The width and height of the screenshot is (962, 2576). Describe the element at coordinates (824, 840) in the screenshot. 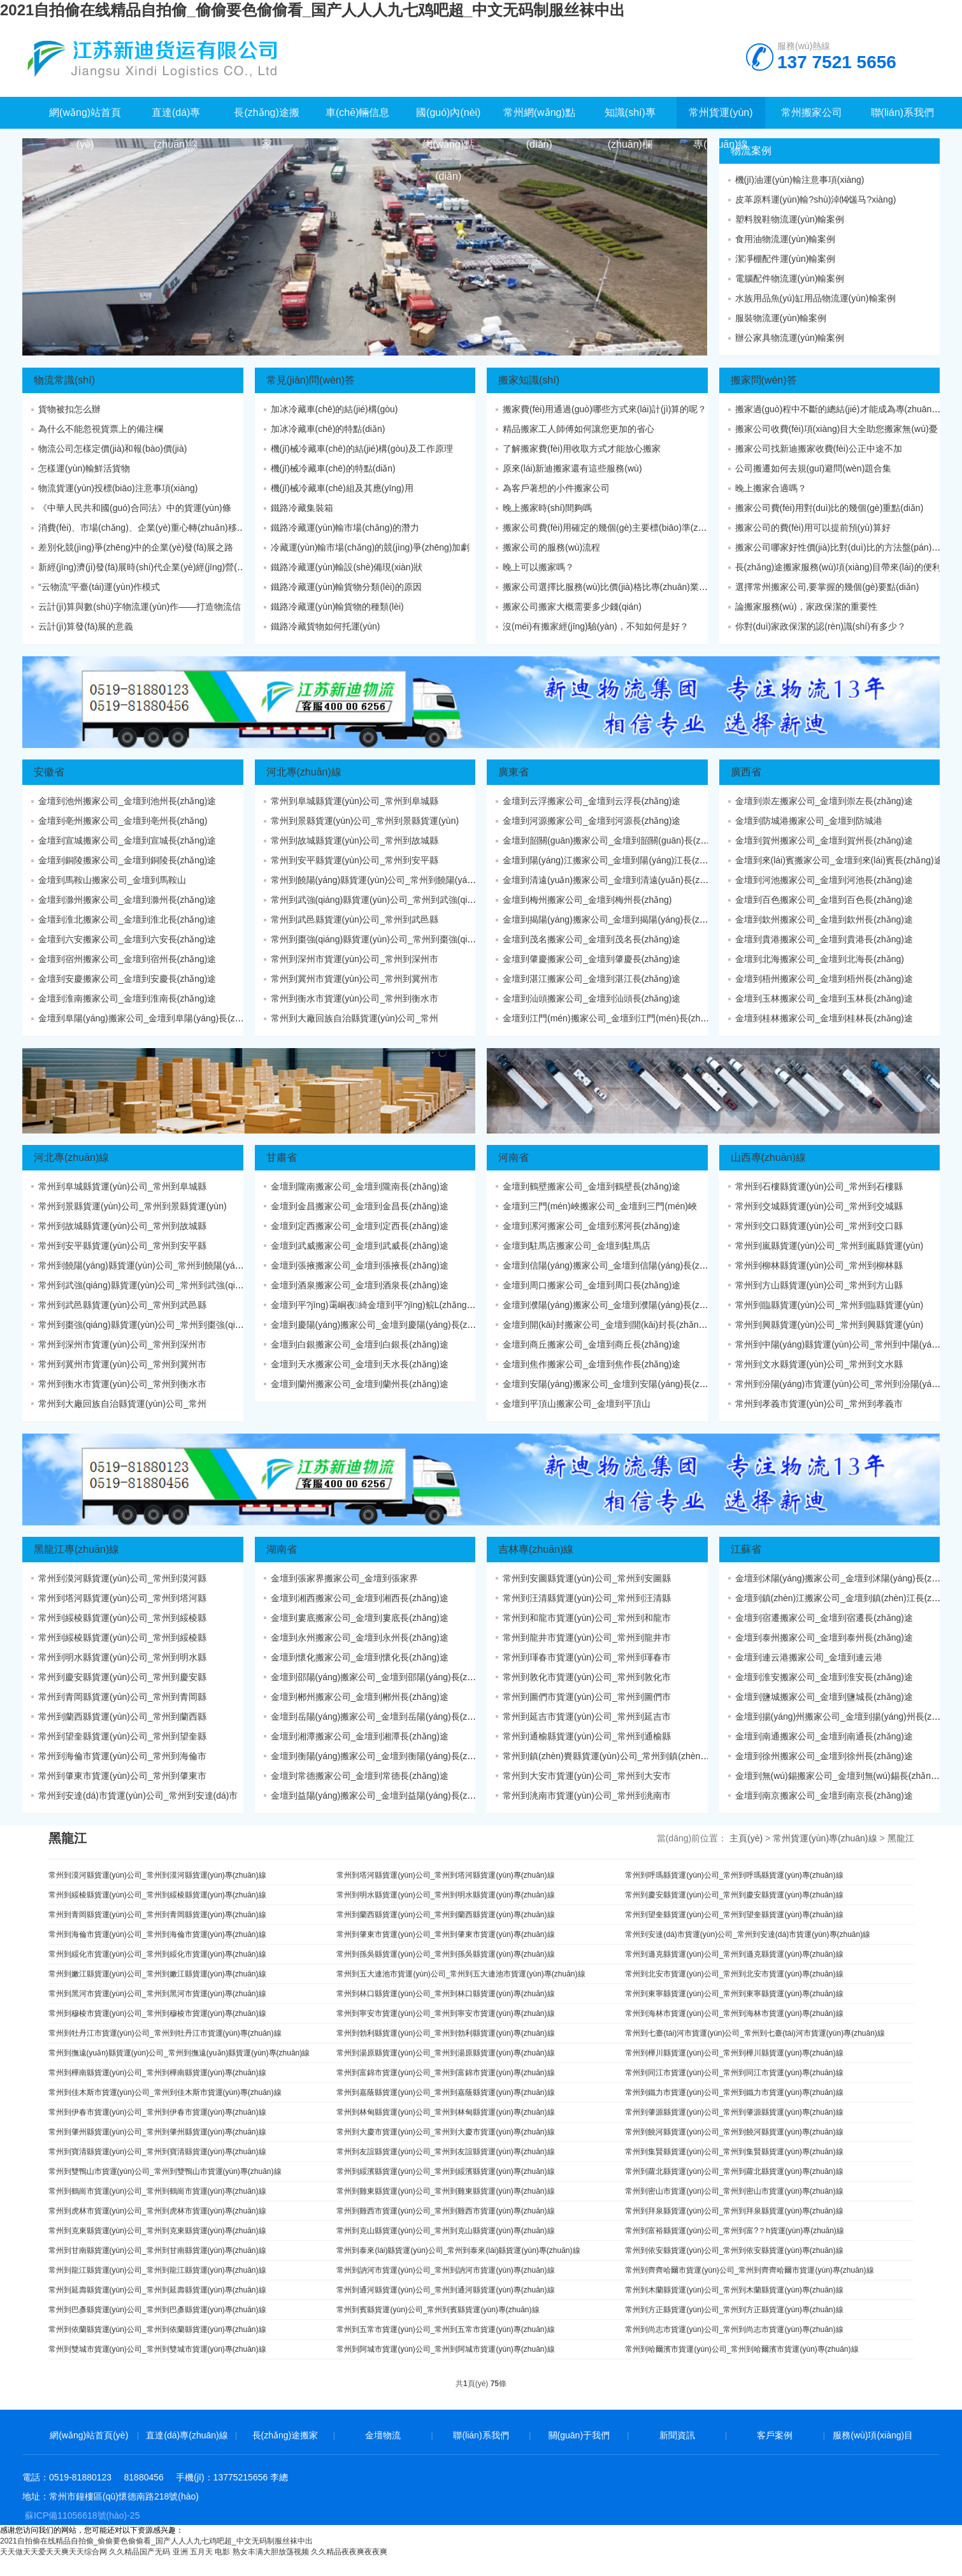

I see `金壇到賀州搬家公司_金壇到賀州長(zhǎng)途` at that location.